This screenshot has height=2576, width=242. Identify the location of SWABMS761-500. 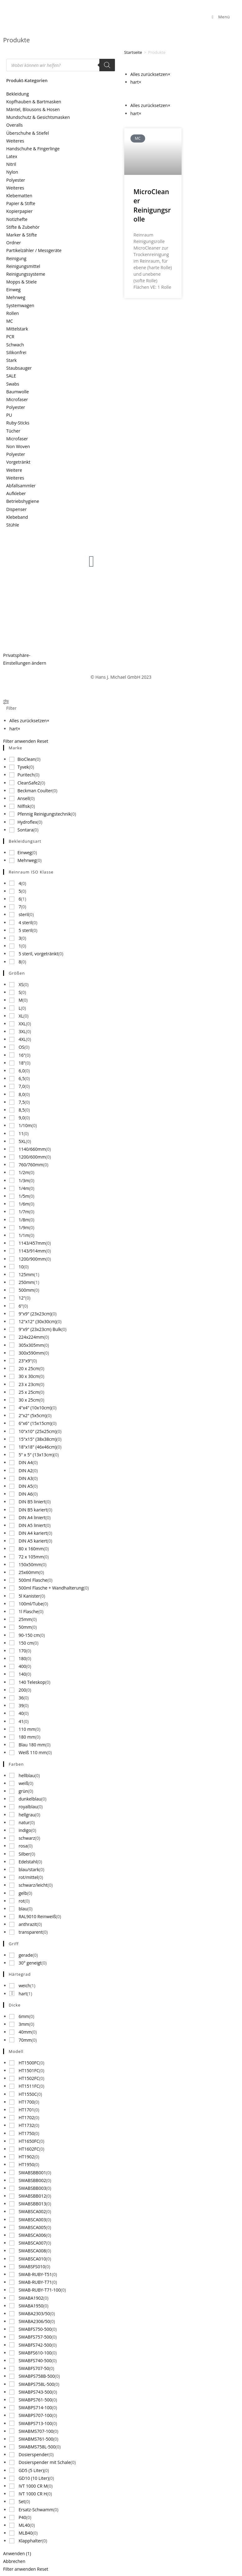
(36, 2439).